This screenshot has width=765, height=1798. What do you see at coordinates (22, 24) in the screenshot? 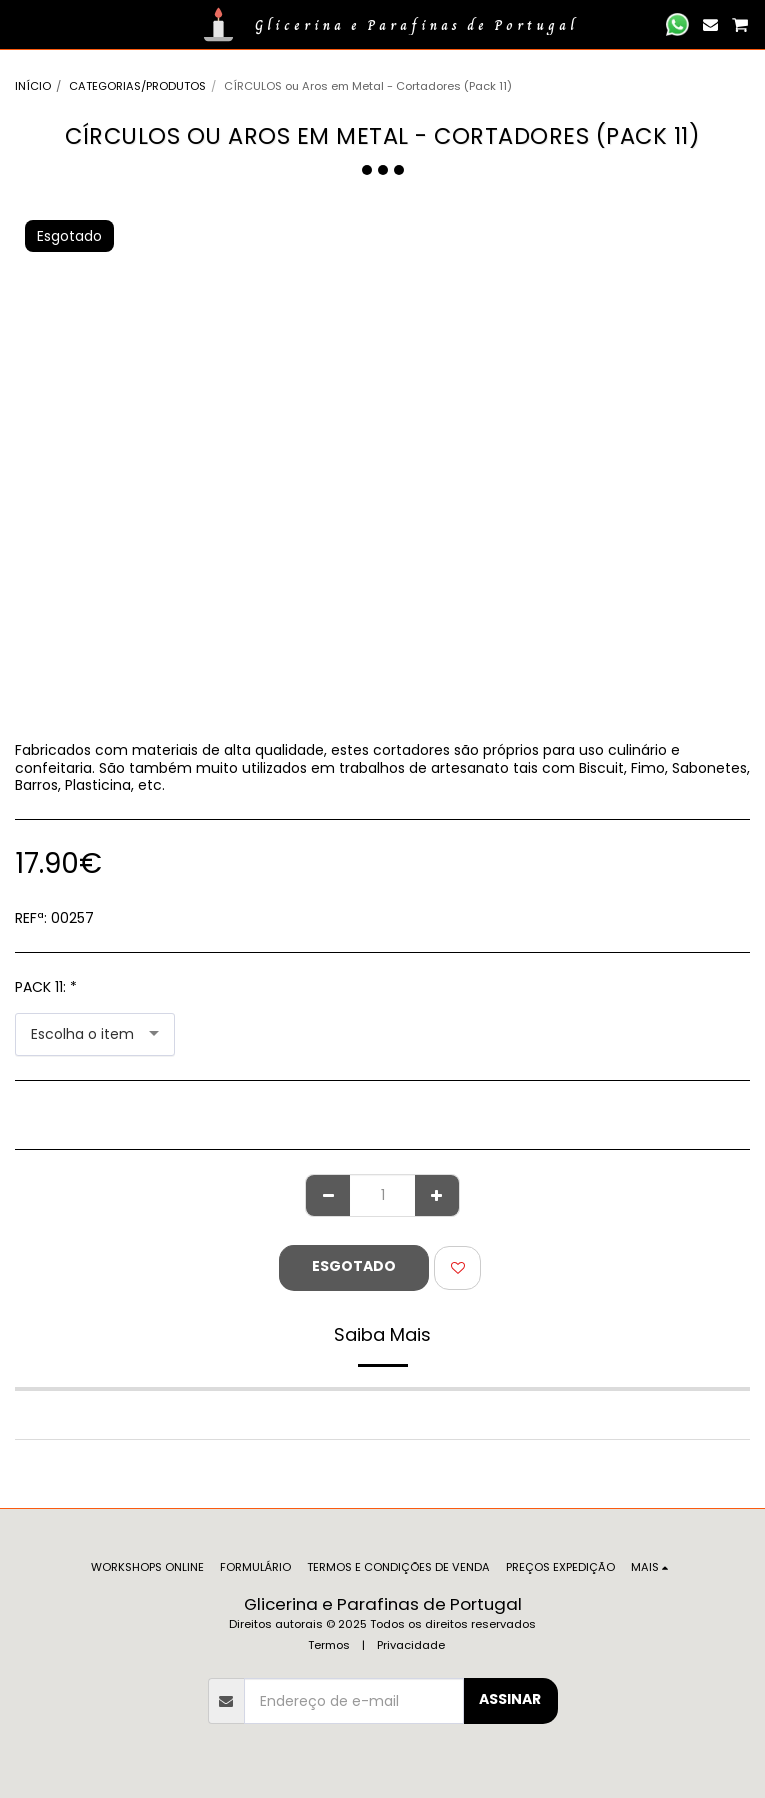
I see `[button]` at bounding box center [22, 24].